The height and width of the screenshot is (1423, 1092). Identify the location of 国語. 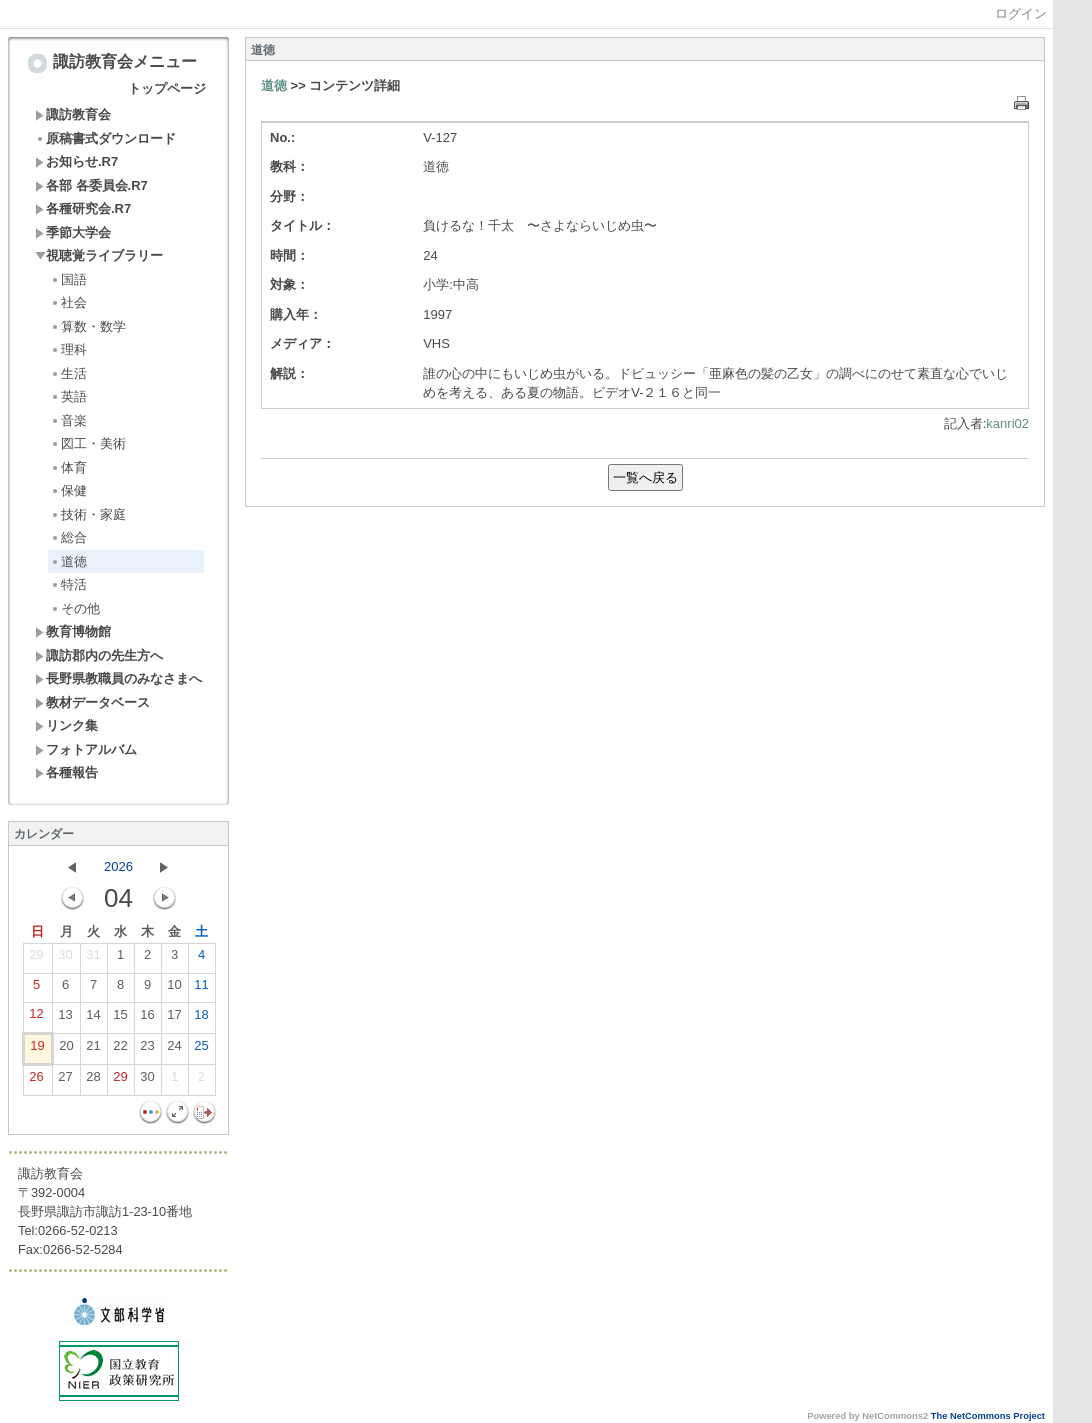
(68, 279).